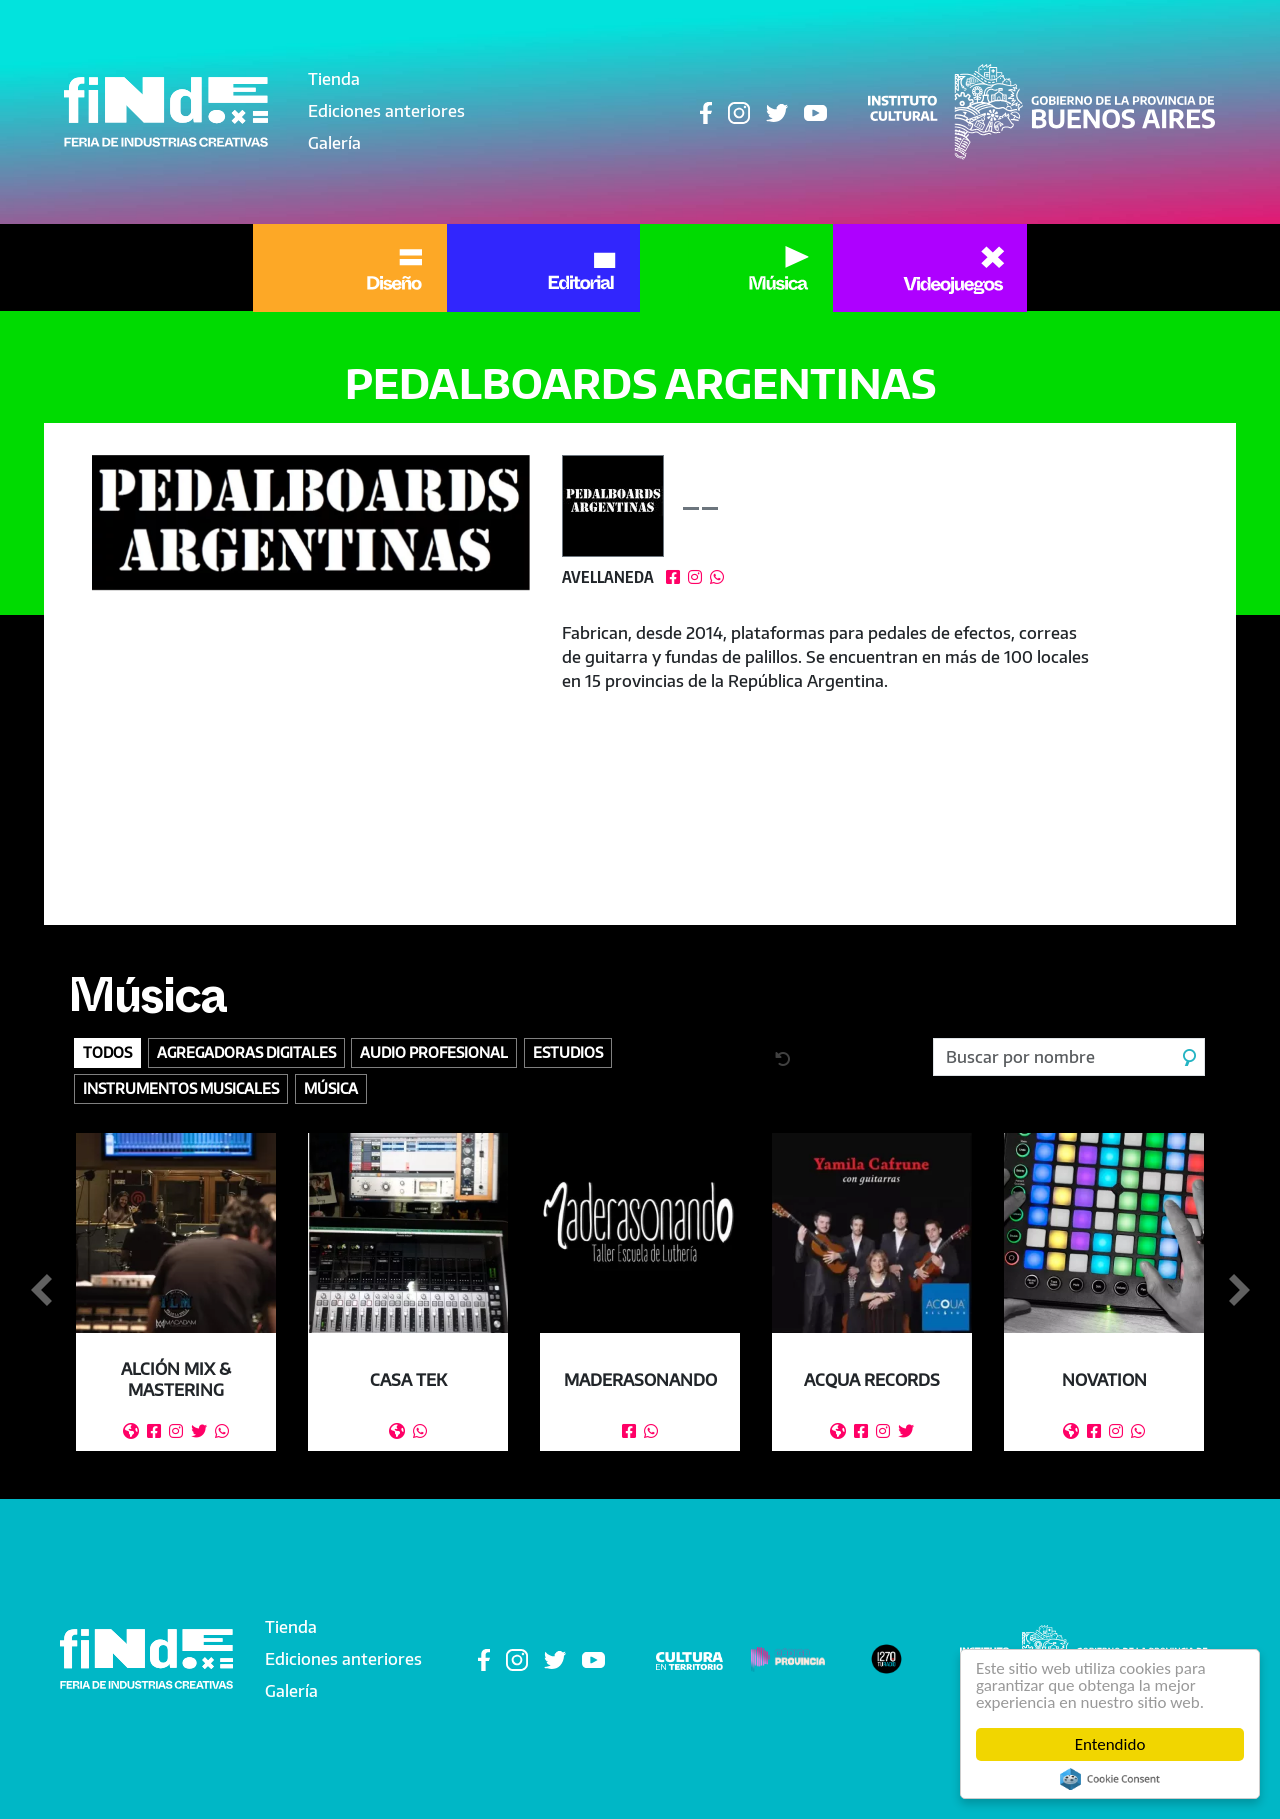 This screenshot has height=1819, width=1280. Describe the element at coordinates (568, 1052) in the screenshot. I see `Estudios` at that location.